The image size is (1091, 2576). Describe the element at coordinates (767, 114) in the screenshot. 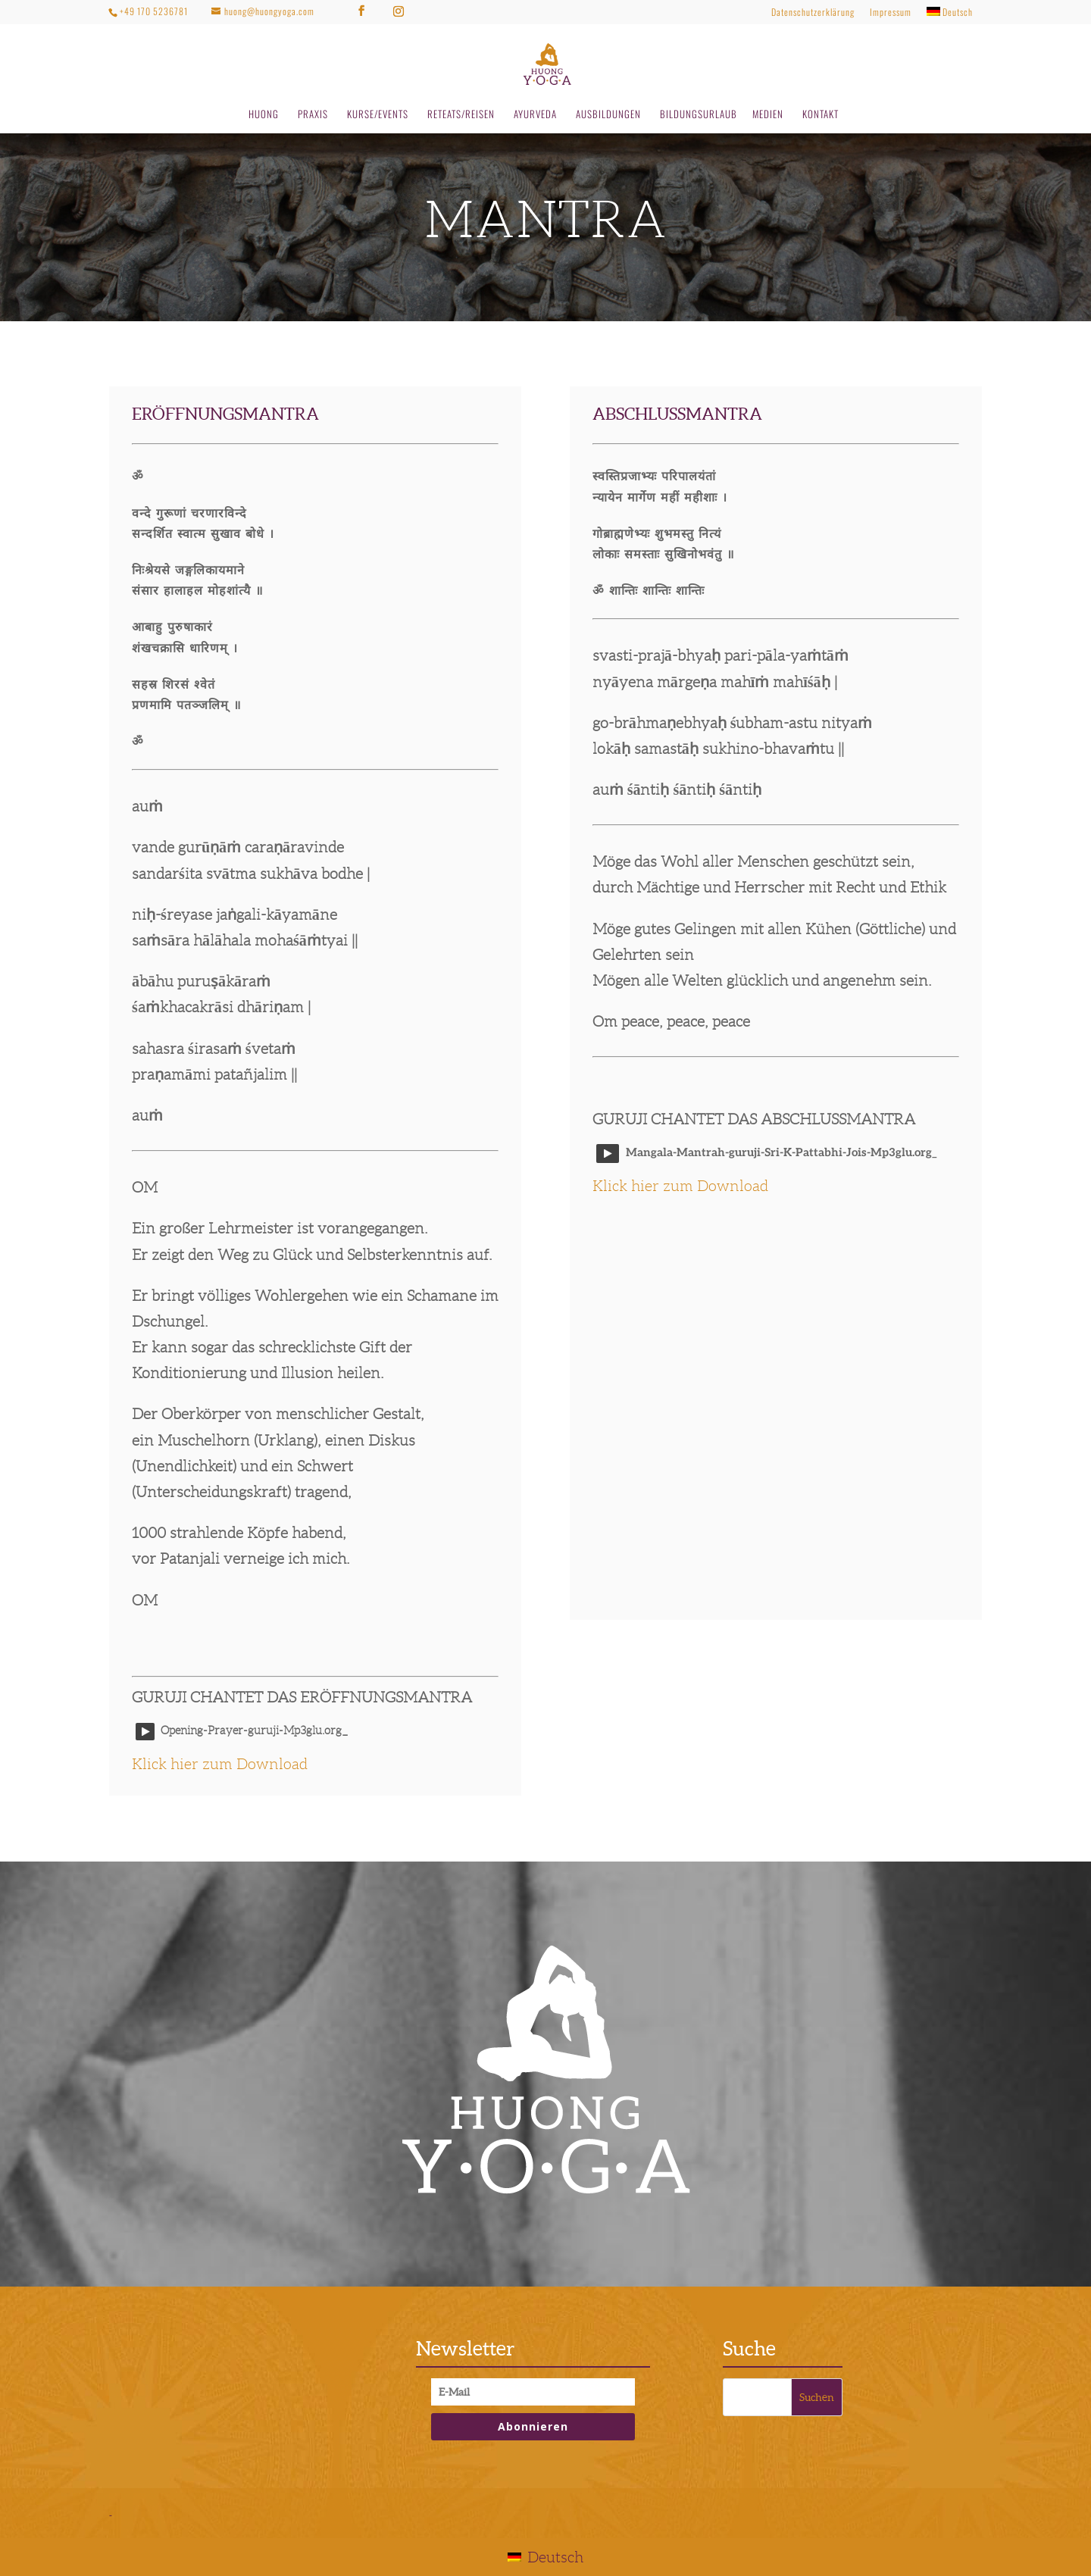

I see `MEDIEN` at that location.